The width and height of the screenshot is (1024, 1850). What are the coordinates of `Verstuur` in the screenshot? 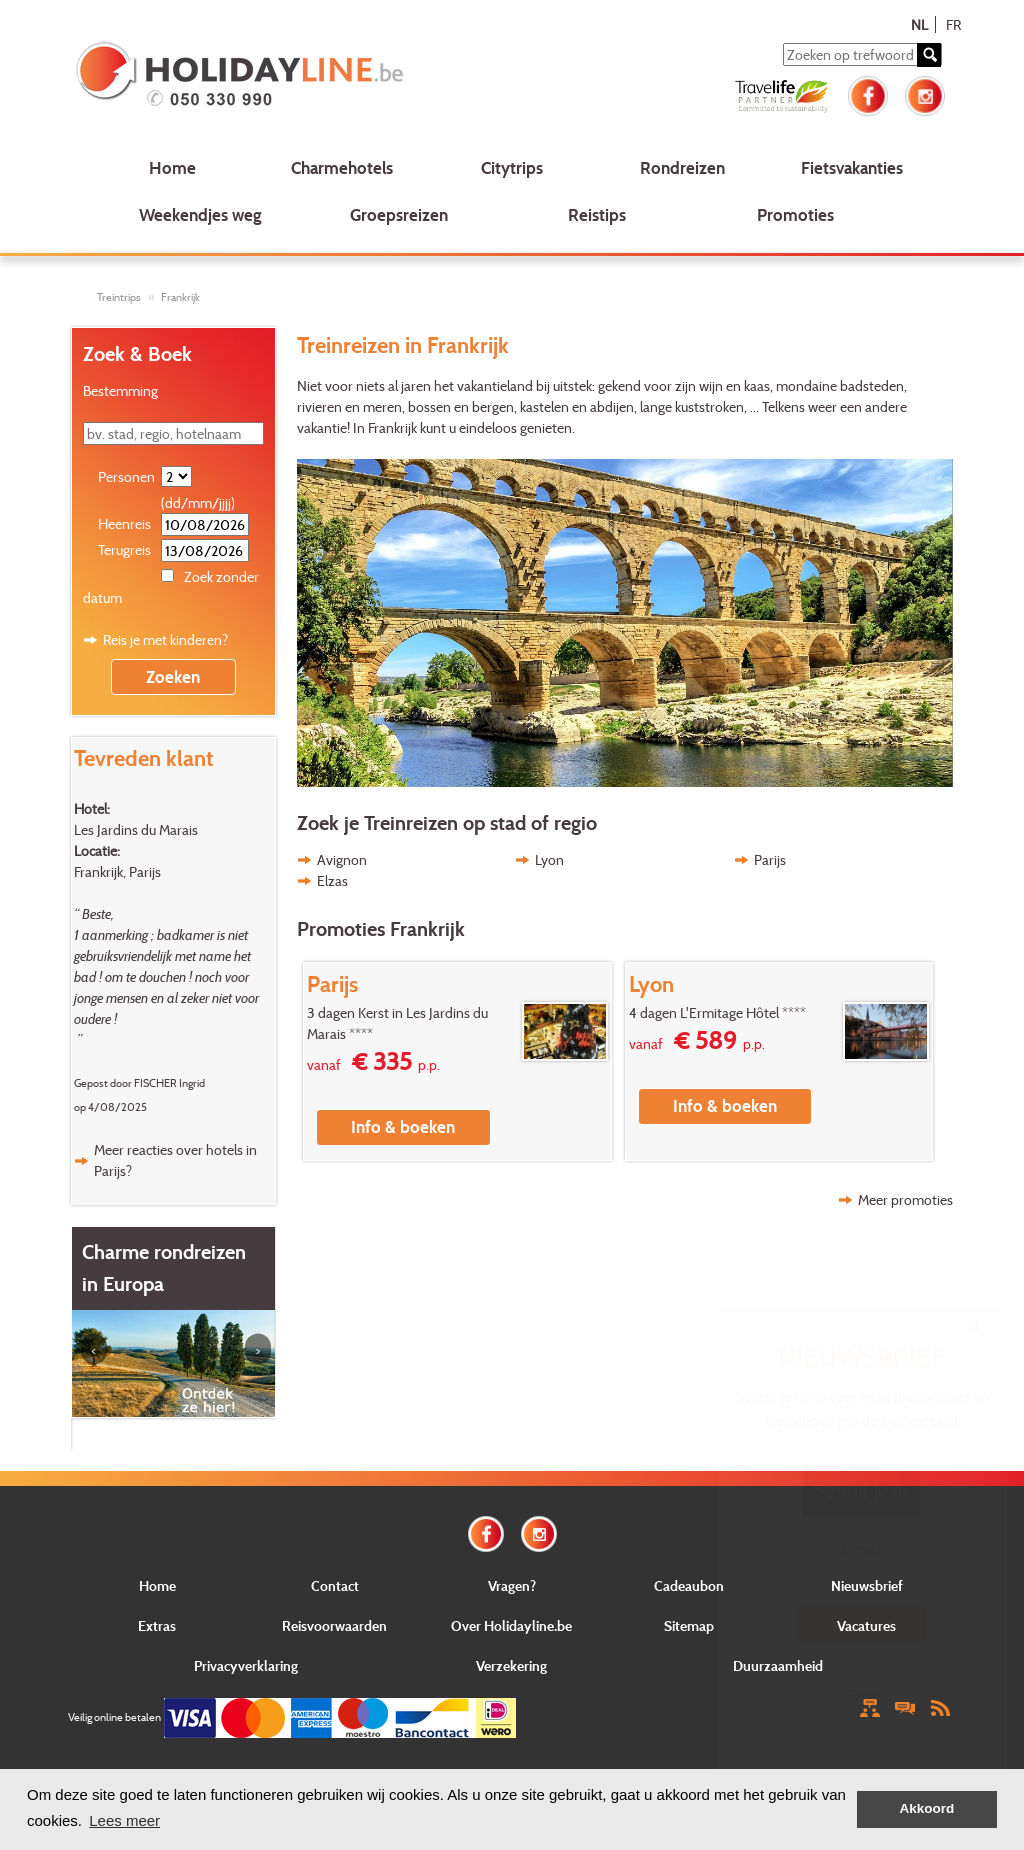 It's located at (862, 1623).